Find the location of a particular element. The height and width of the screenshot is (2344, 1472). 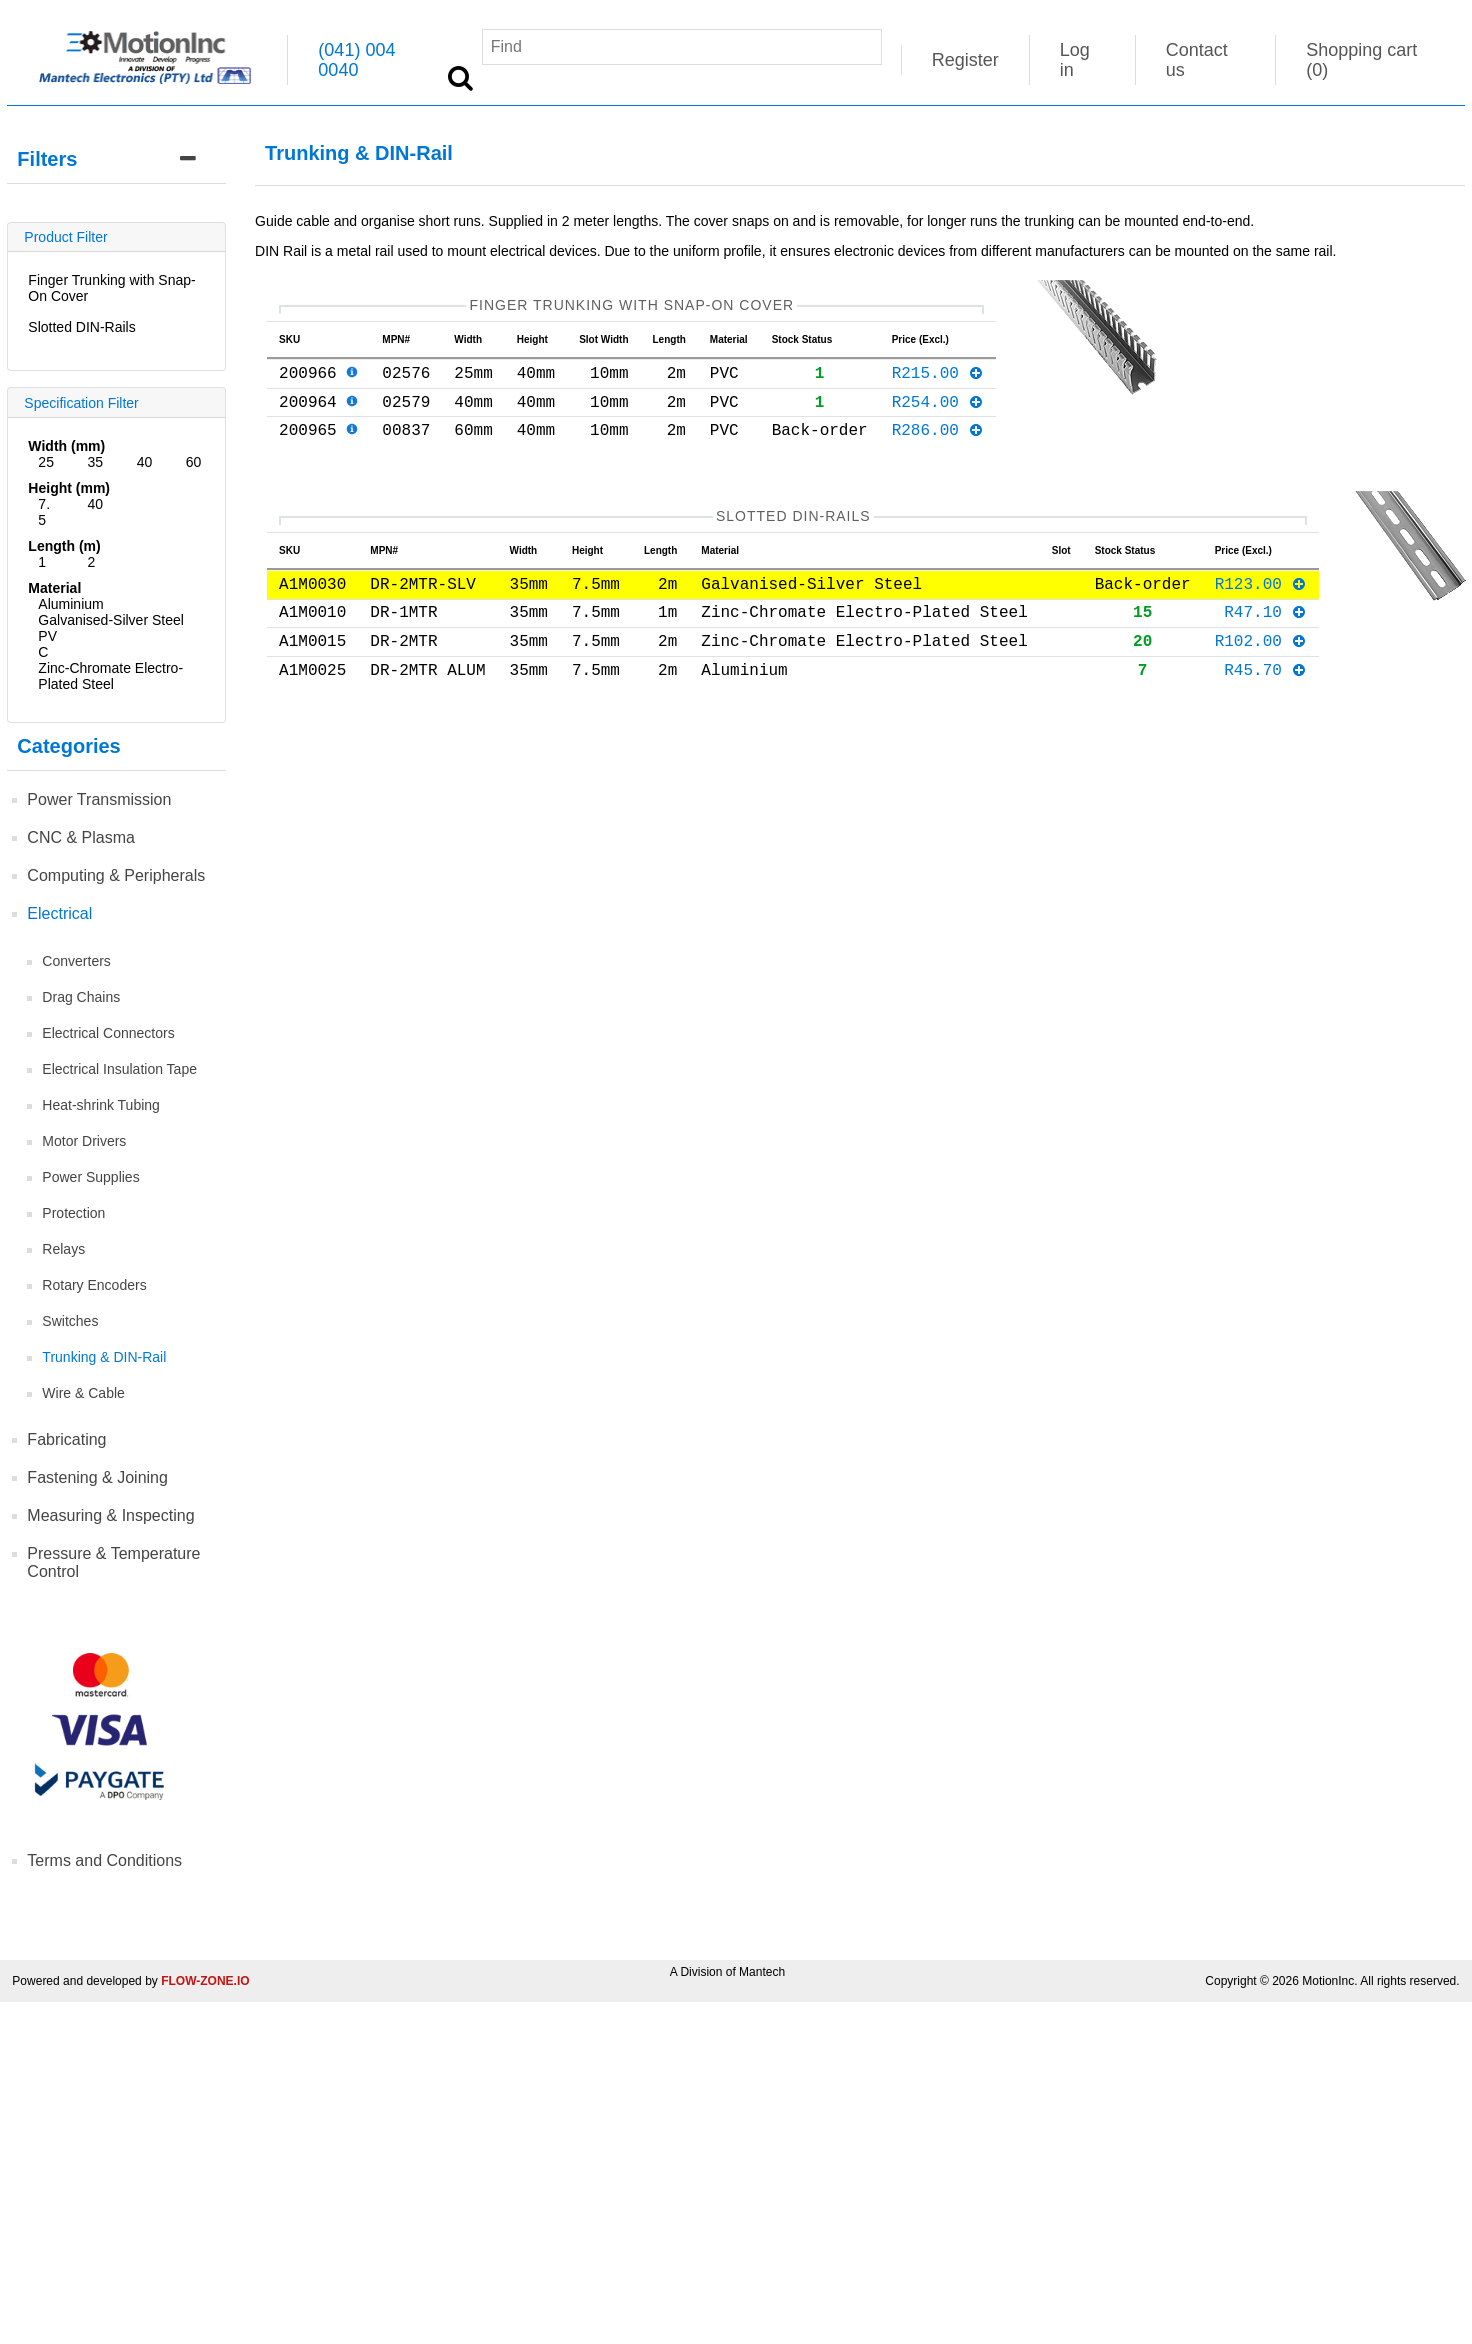

Power Supplies is located at coordinates (90, 1177).